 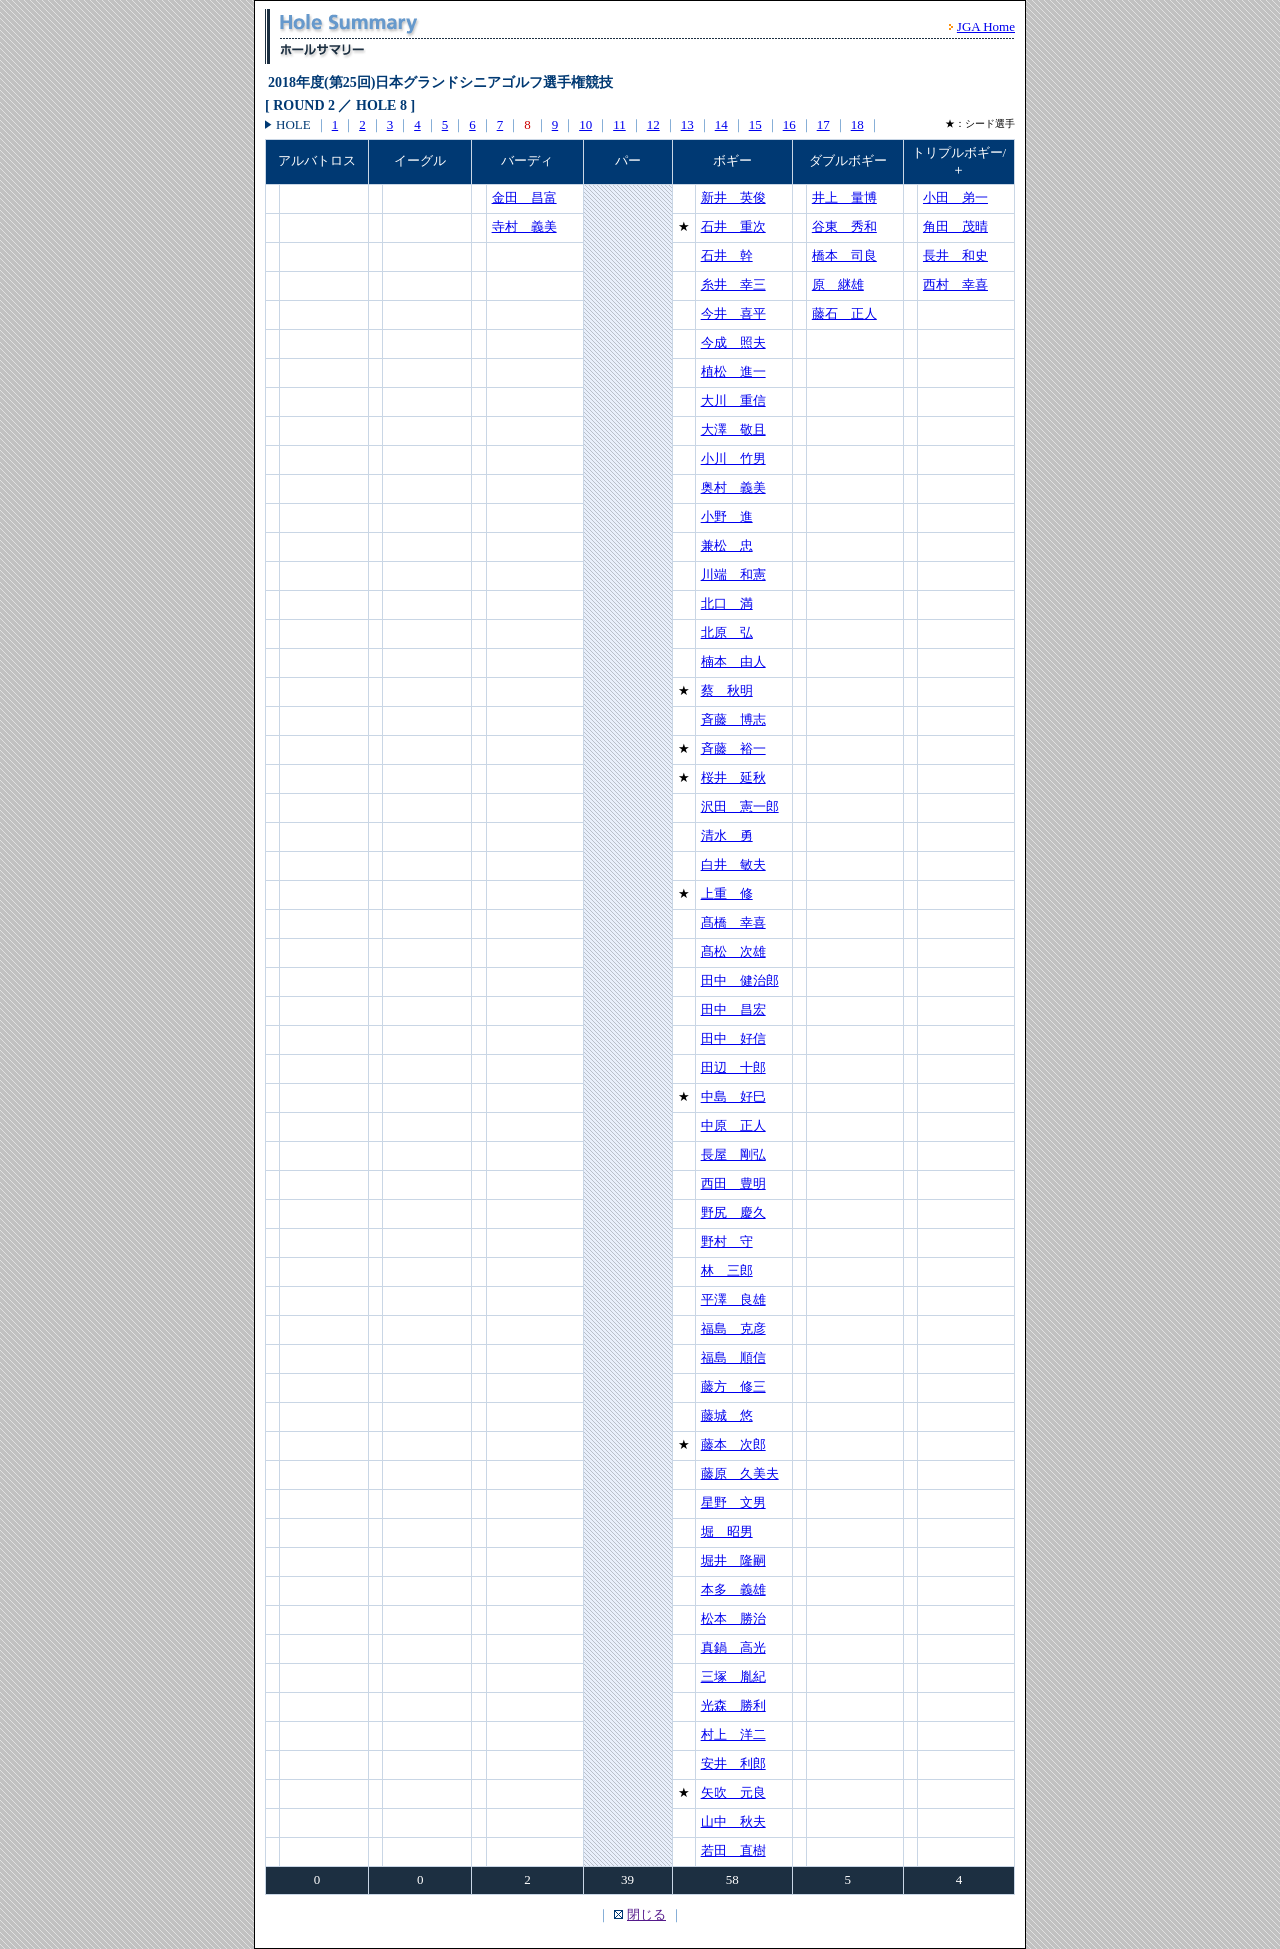 I want to click on 北口 満, so click(x=727, y=603).